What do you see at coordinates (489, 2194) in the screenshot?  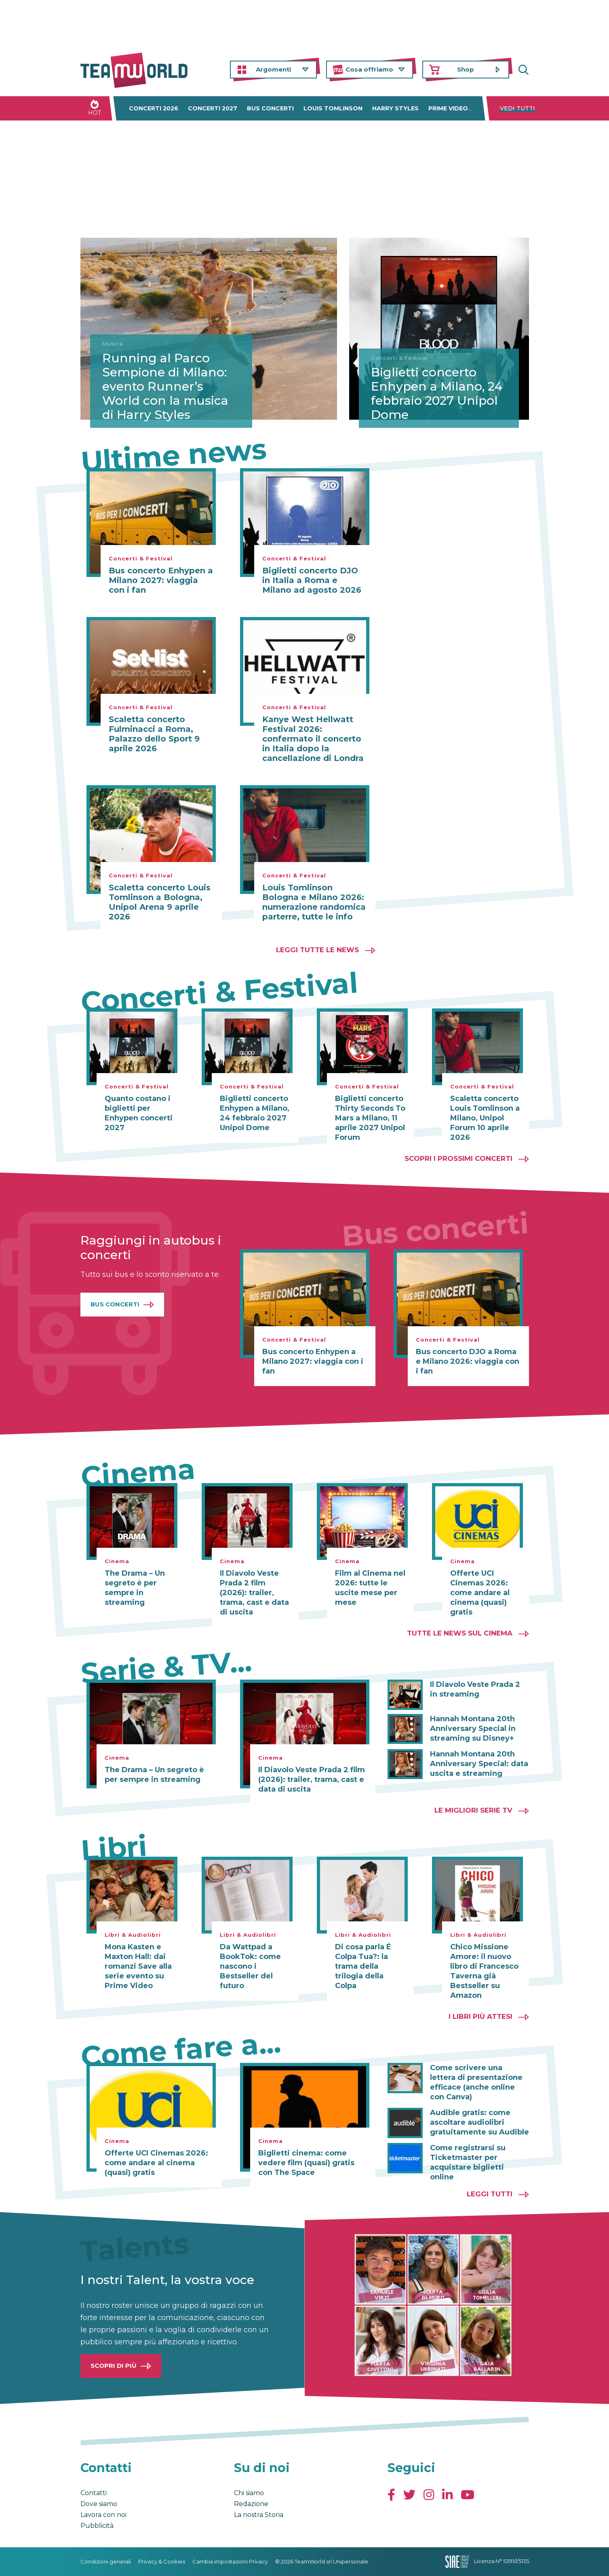 I see `Leggi tutti` at bounding box center [489, 2194].